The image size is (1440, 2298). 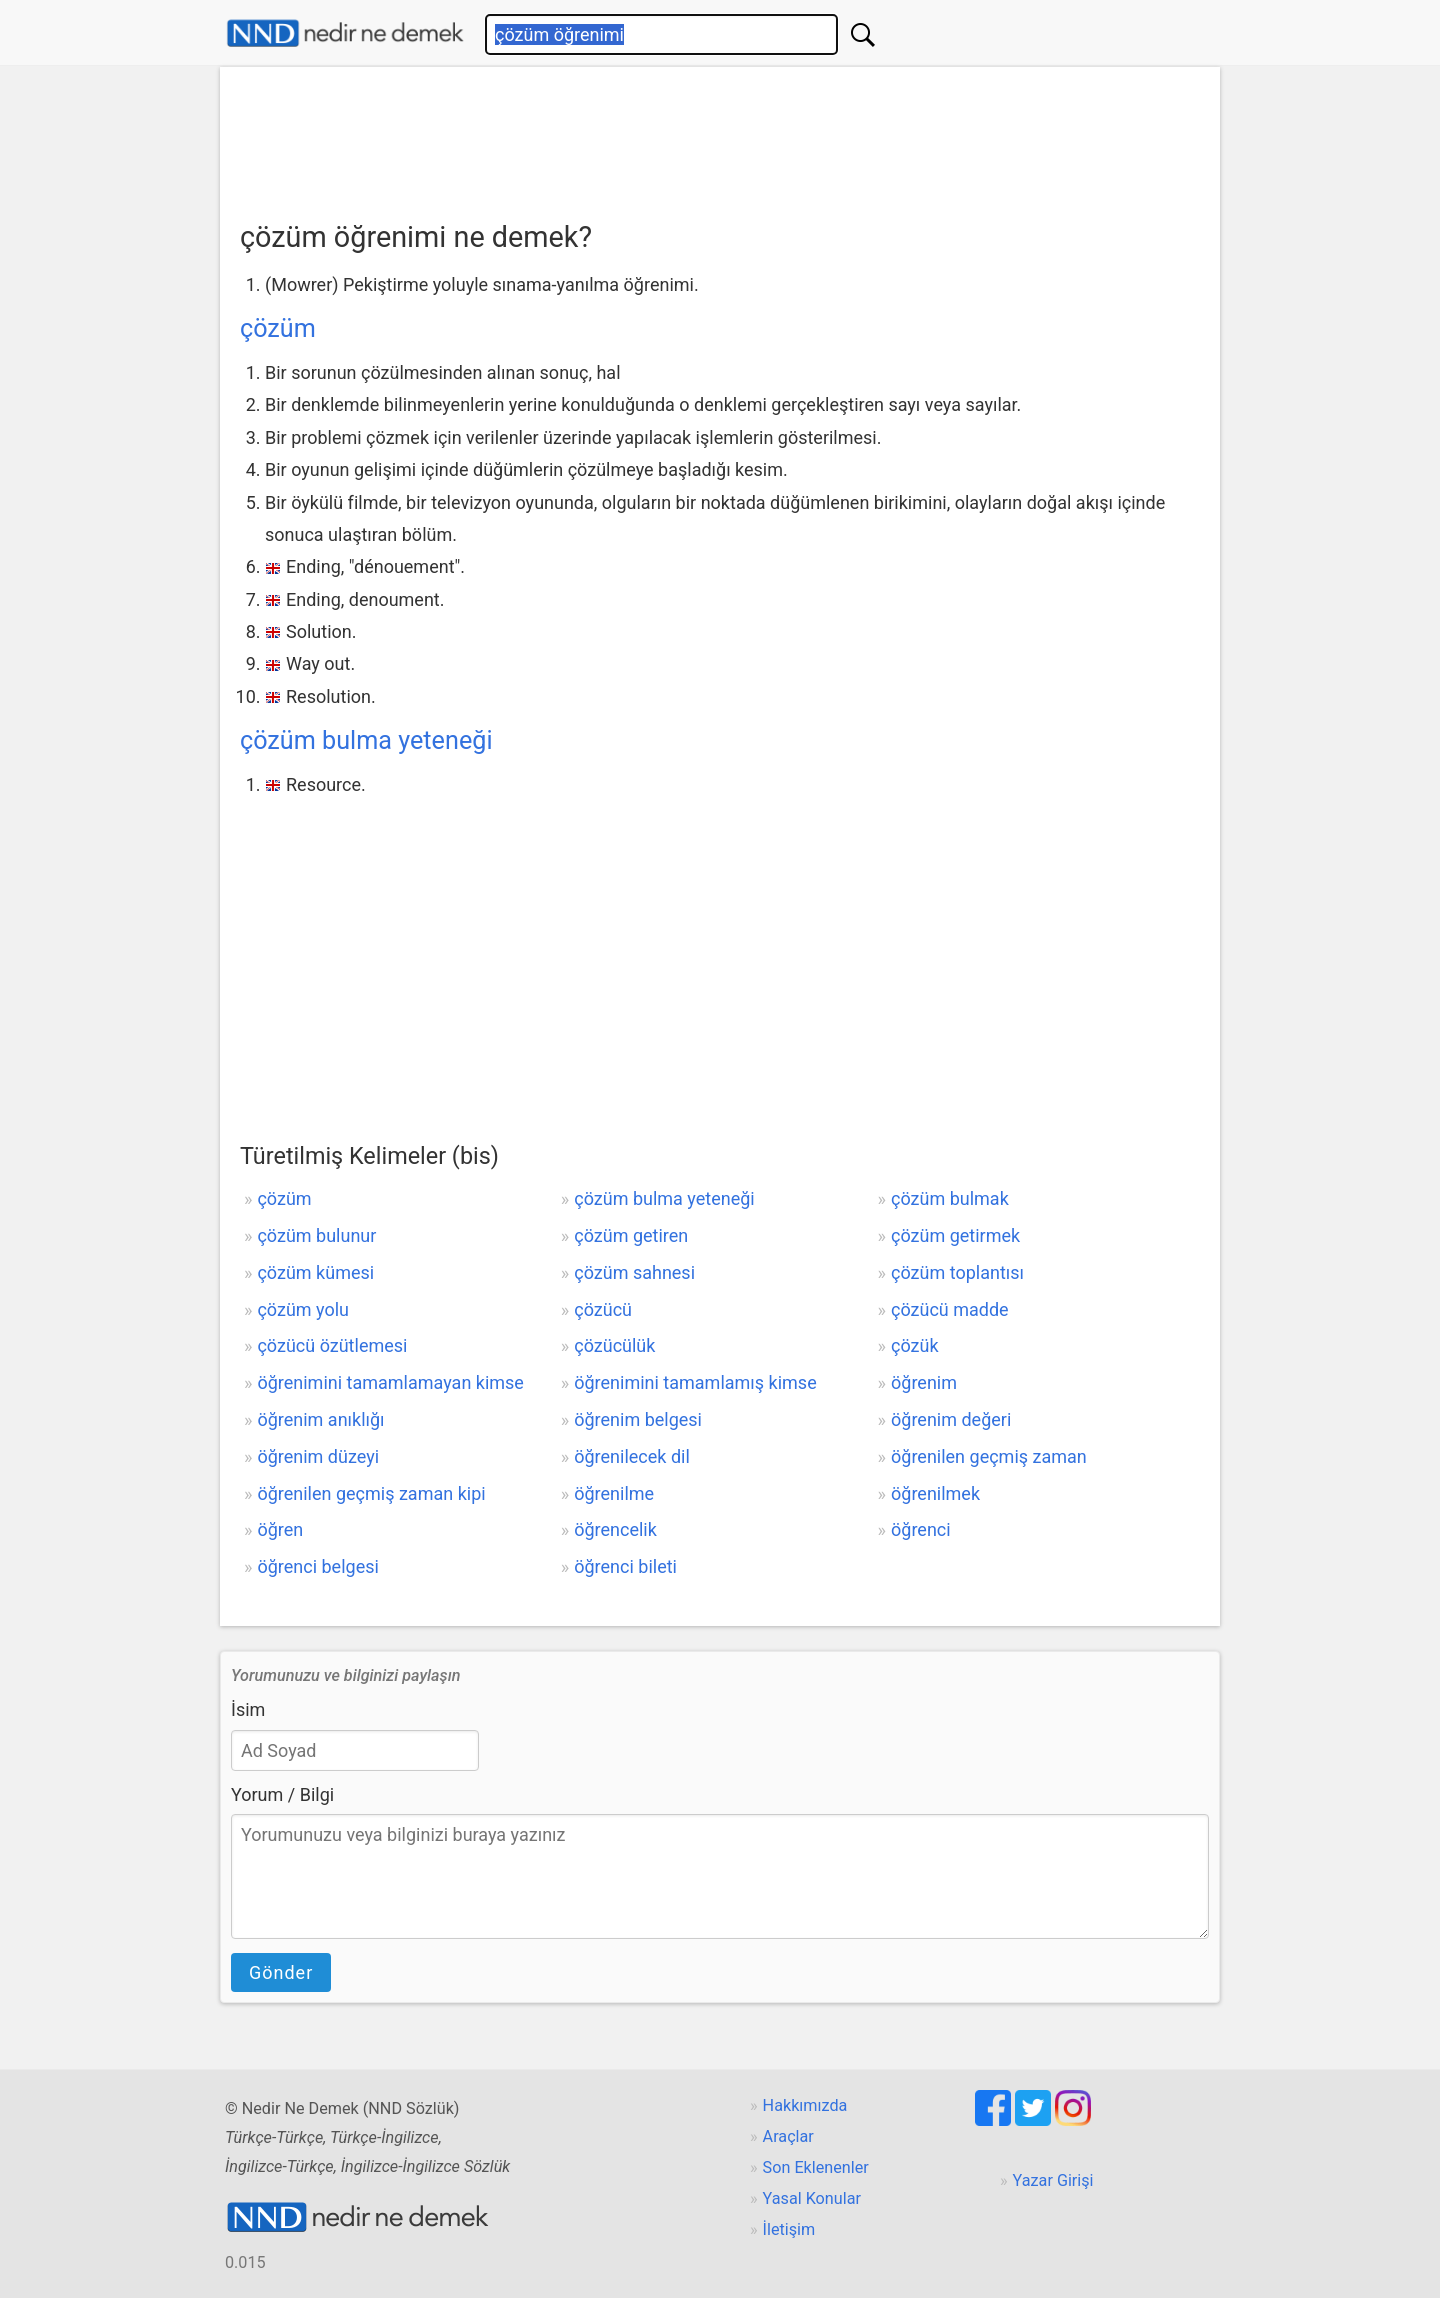 What do you see at coordinates (789, 2229) in the screenshot?
I see `İletişim` at bounding box center [789, 2229].